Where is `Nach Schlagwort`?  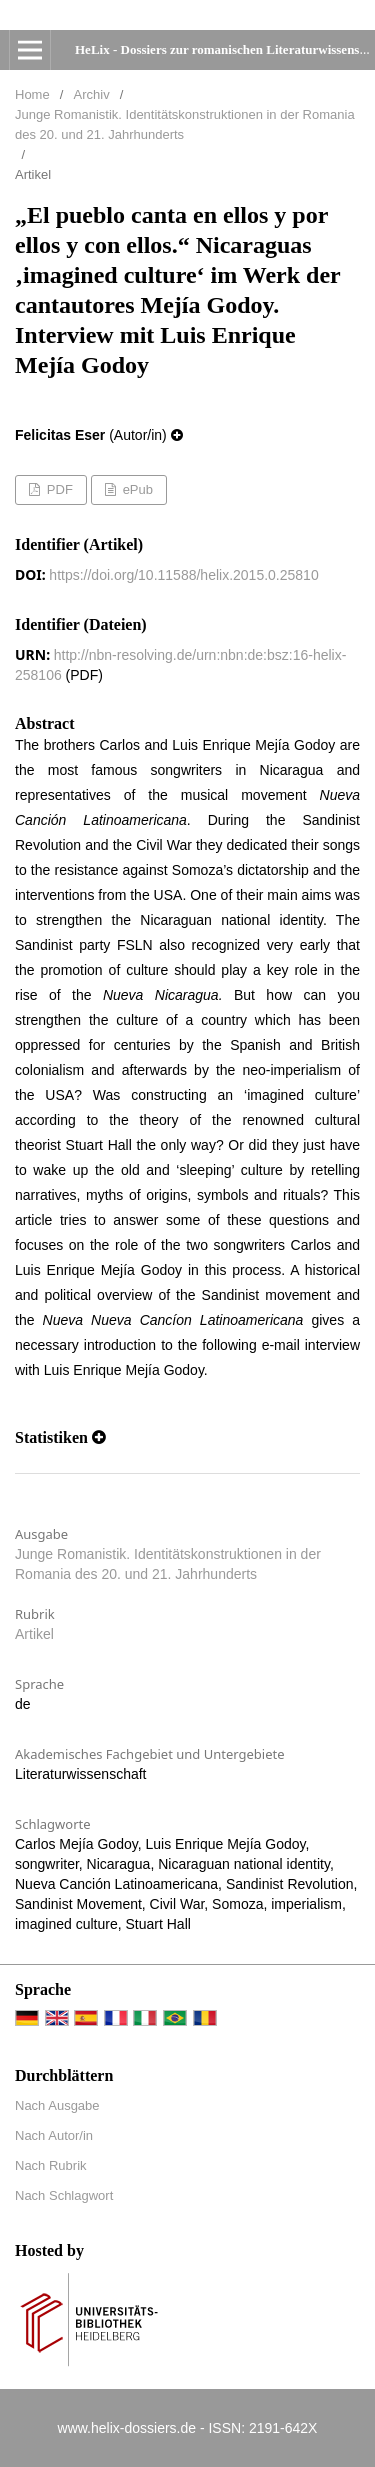
Nach Schlagwort is located at coordinates (64, 2195).